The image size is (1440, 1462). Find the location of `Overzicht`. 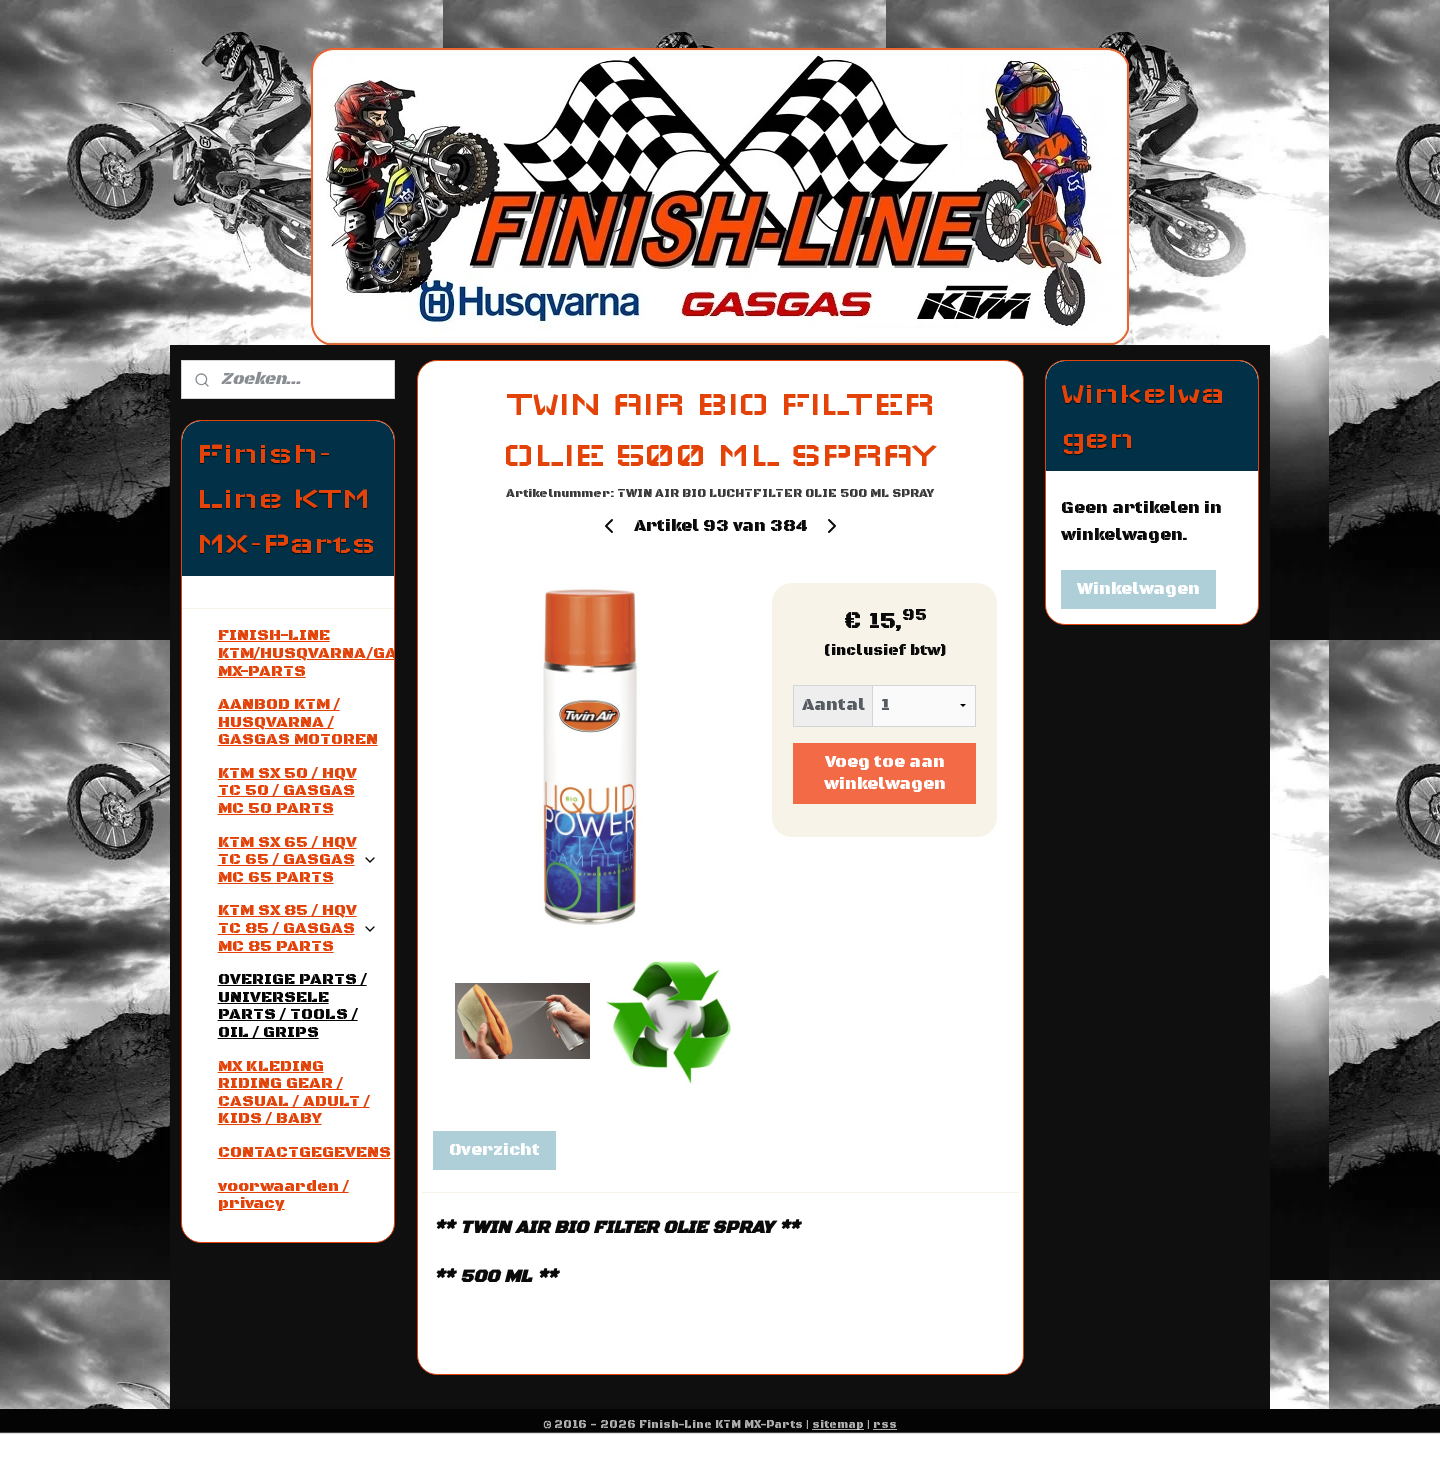

Overzicht is located at coordinates (493, 1150).